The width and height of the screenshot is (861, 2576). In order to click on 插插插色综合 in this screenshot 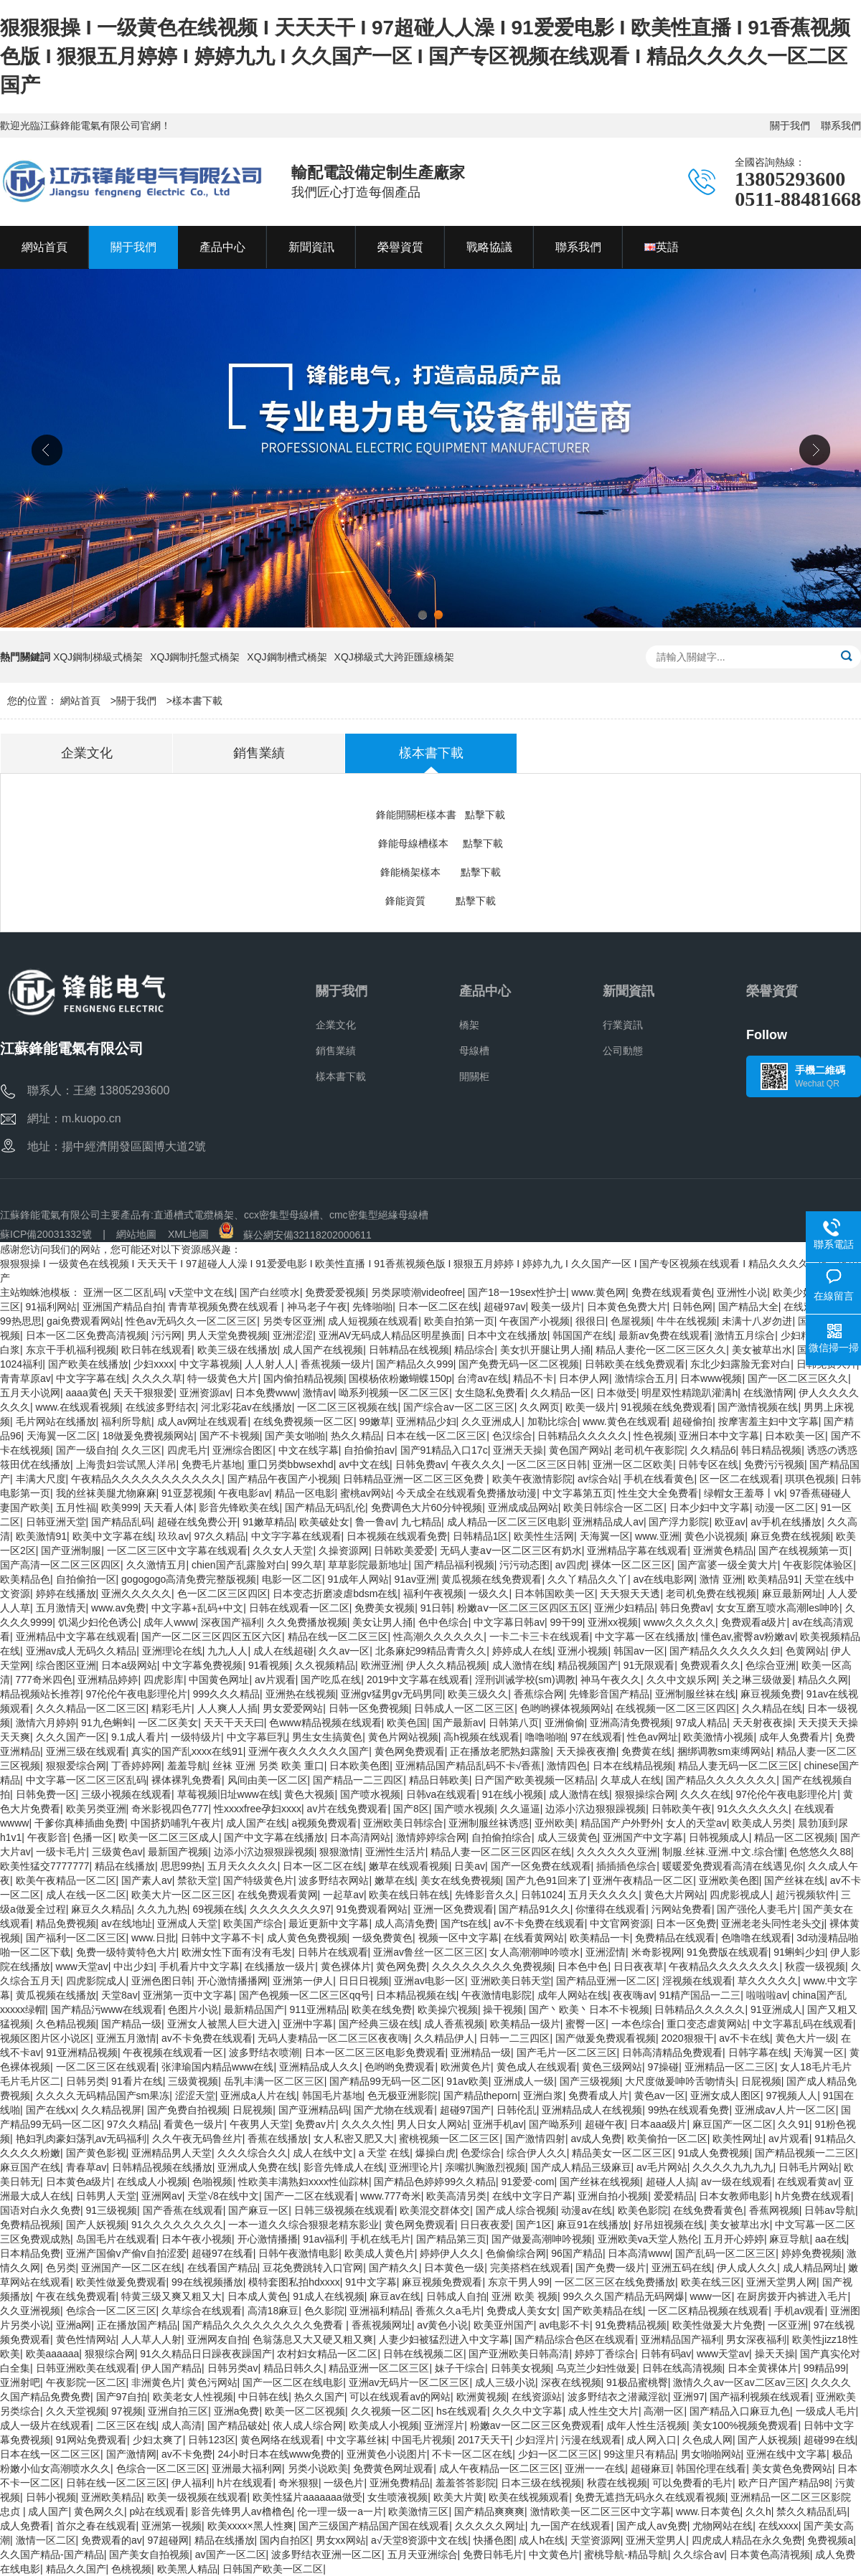, I will do `click(626, 1866)`.